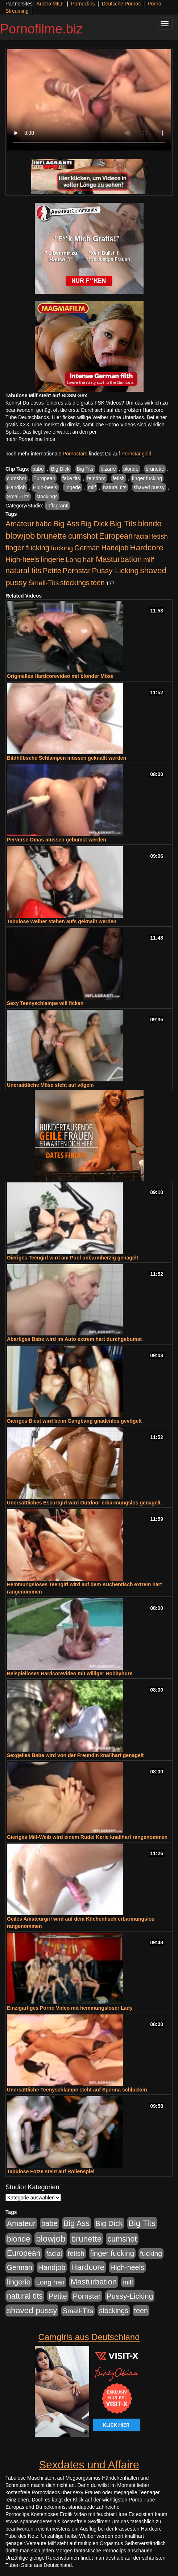 The height and width of the screenshot is (2576, 178). What do you see at coordinates (84, 1503) in the screenshot?
I see `Unersättliches Escortgirl wird Outdoor erbarmungslos genagelt` at bounding box center [84, 1503].